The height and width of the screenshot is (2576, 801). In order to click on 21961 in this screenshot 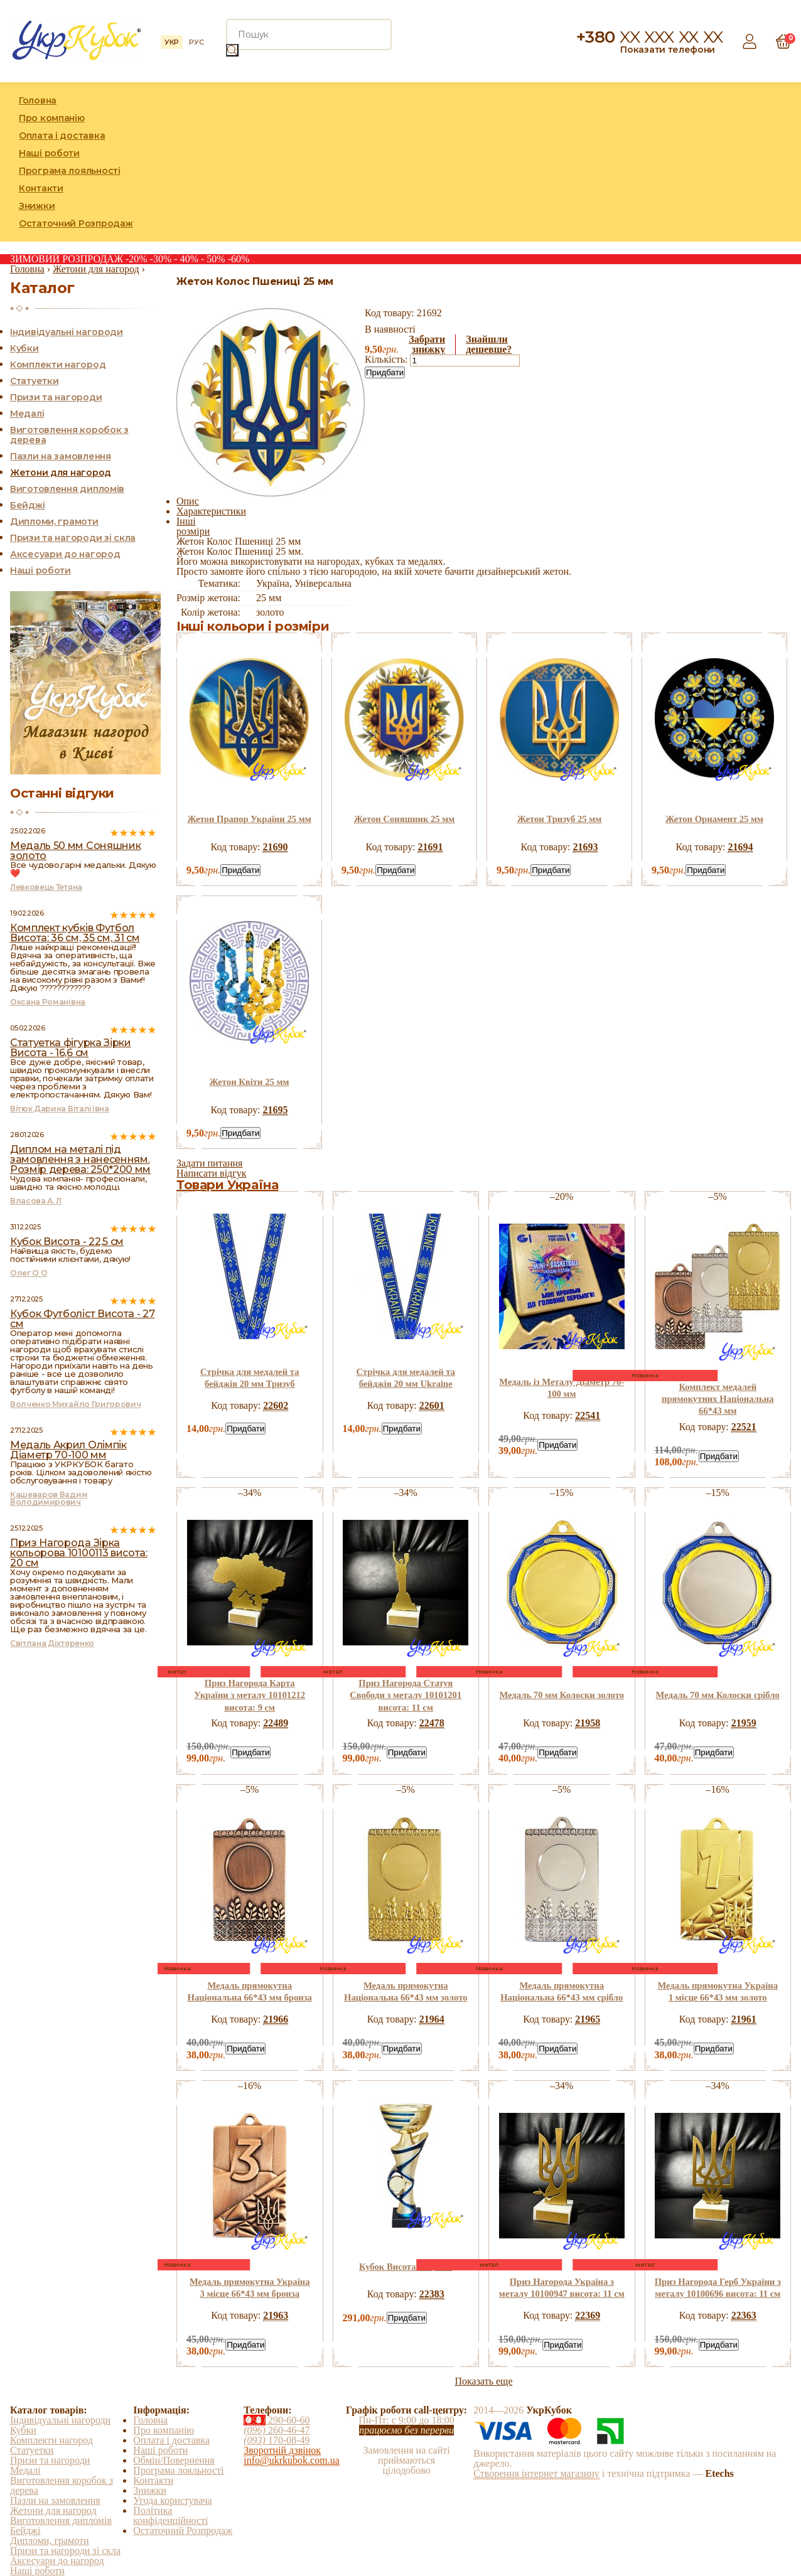, I will do `click(743, 2019)`.